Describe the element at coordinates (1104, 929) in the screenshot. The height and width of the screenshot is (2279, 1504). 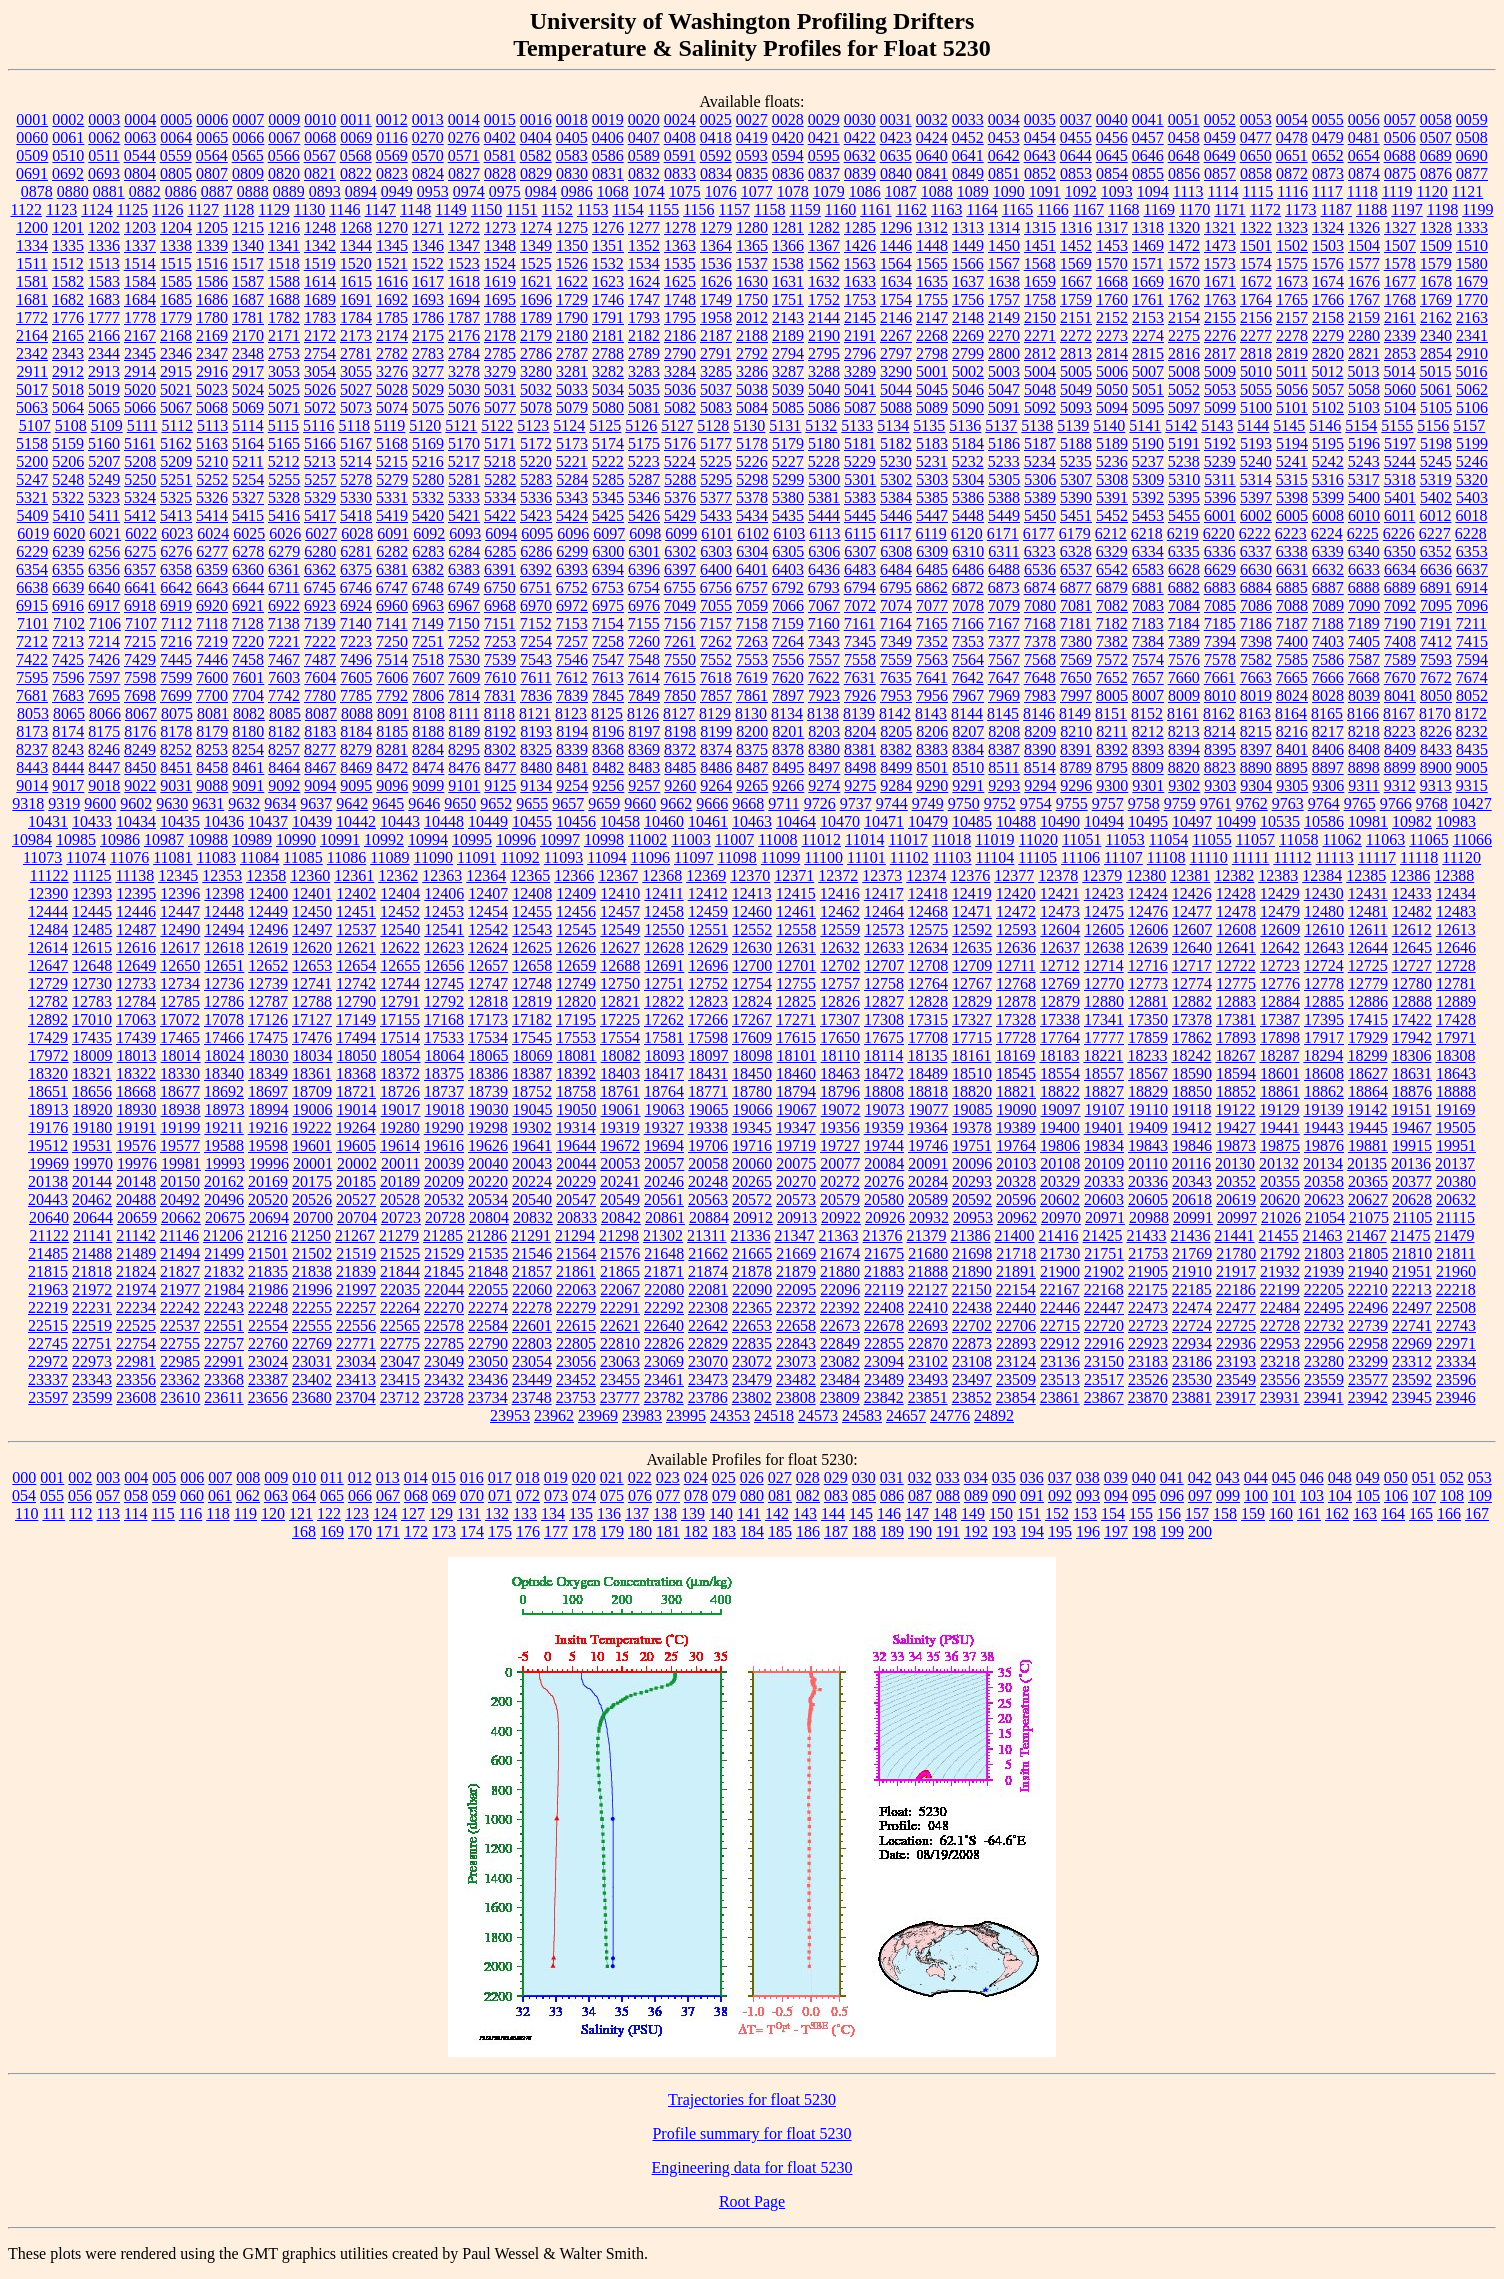
I see `12605` at that location.